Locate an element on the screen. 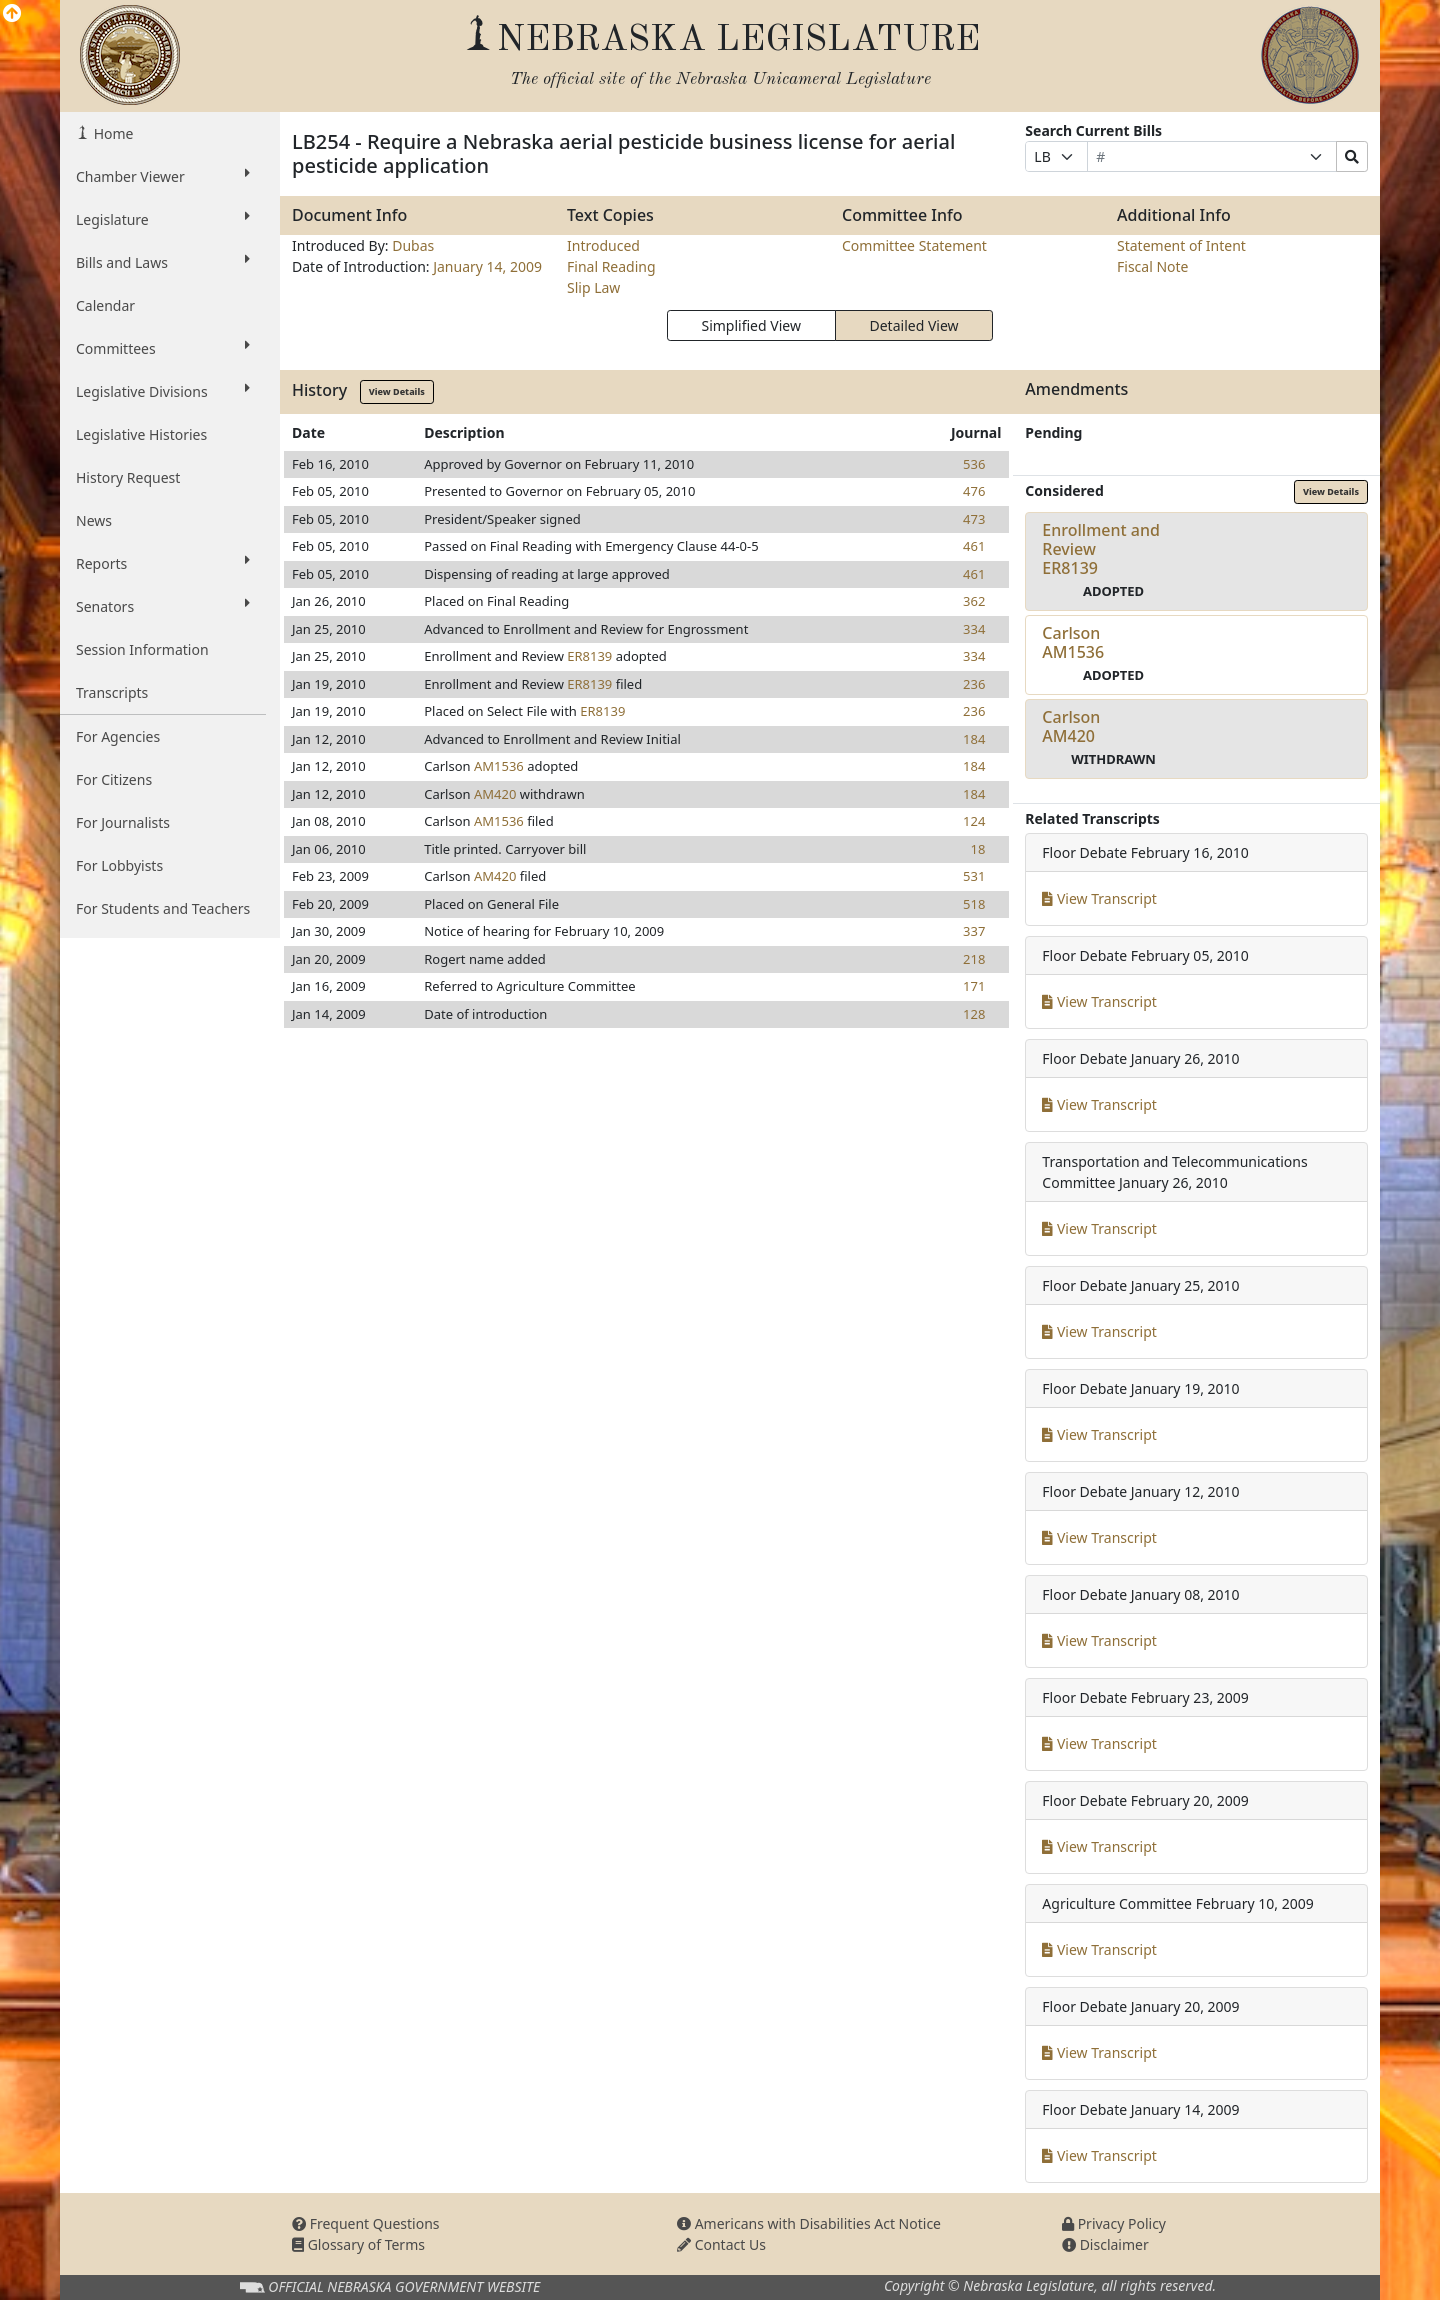 The image size is (1440, 2300). Legislative Histories is located at coordinates (141, 434).